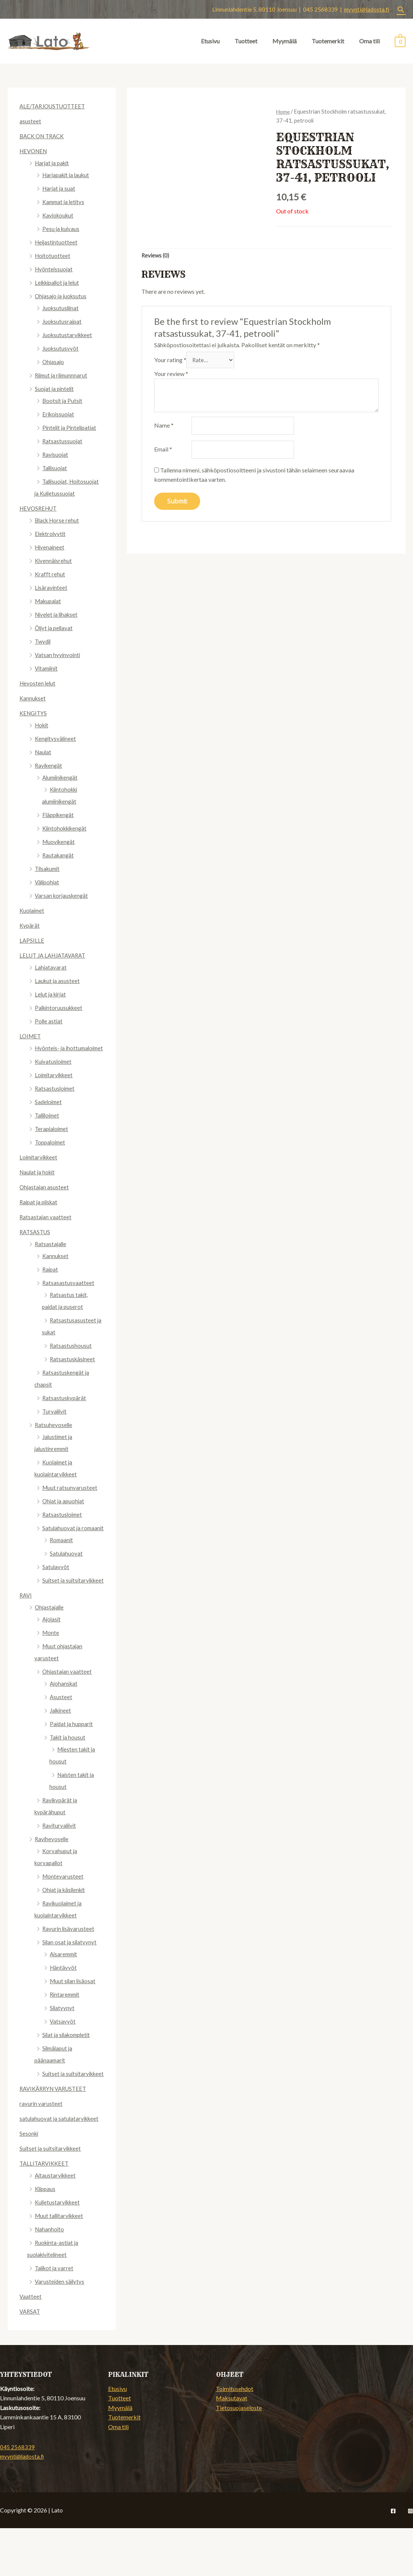 This screenshot has height=2576, width=413. What do you see at coordinates (46, 2236) in the screenshot?
I see `Klippaus` at bounding box center [46, 2236].